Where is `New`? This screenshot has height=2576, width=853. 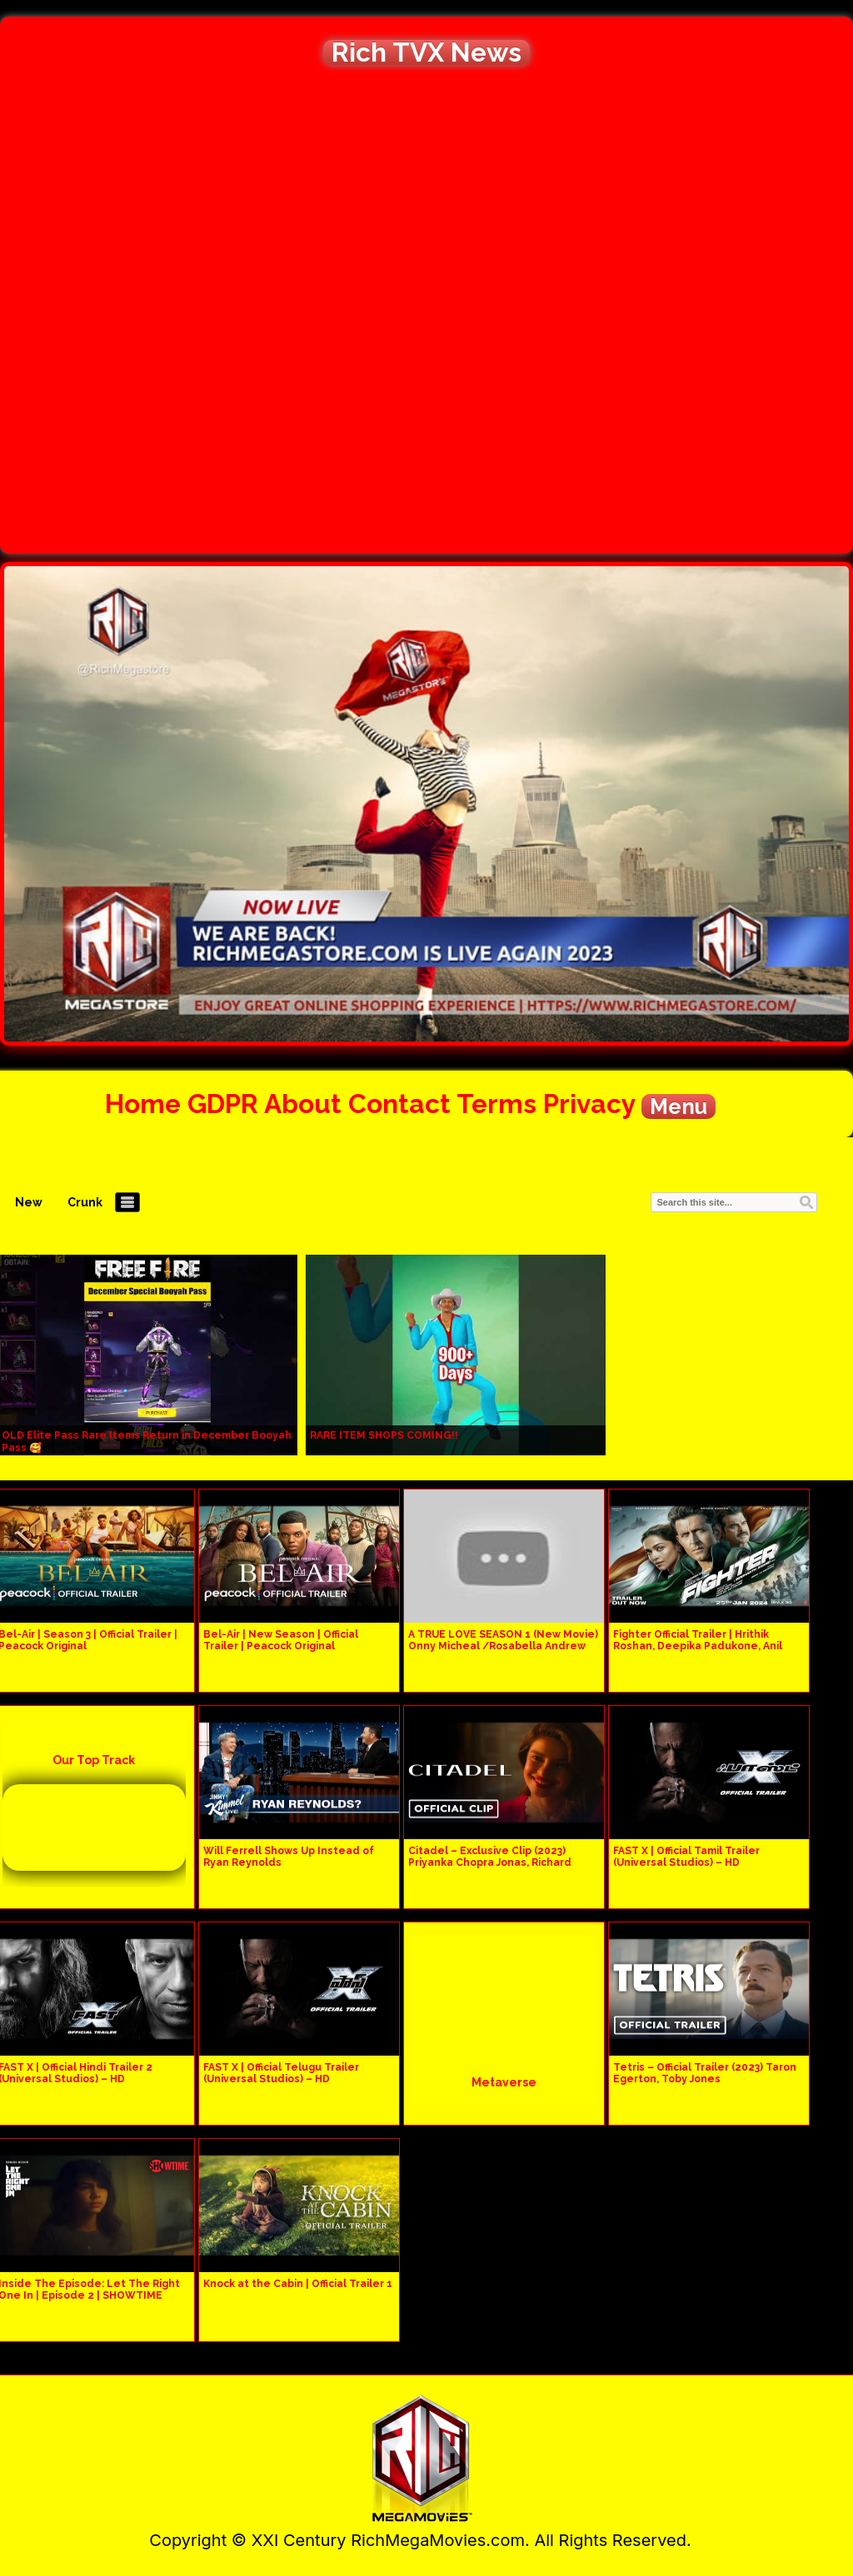
New is located at coordinates (28, 1202).